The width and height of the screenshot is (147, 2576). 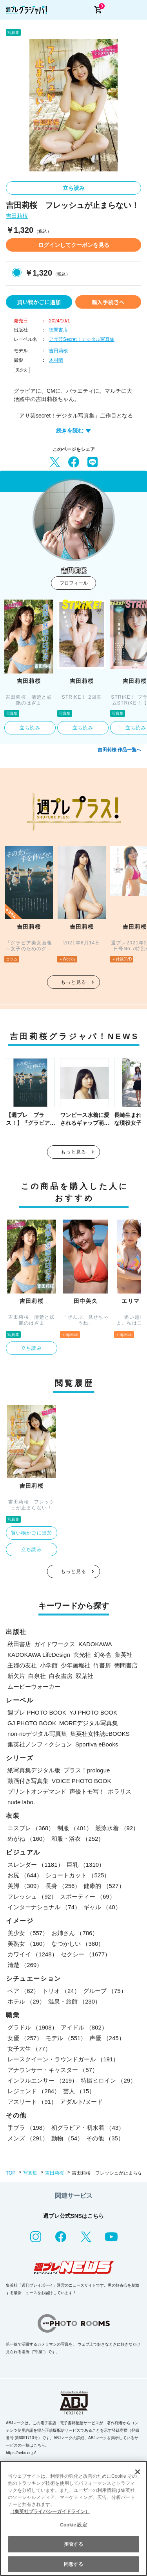 I want to click on お尻, so click(x=24, y=1875).